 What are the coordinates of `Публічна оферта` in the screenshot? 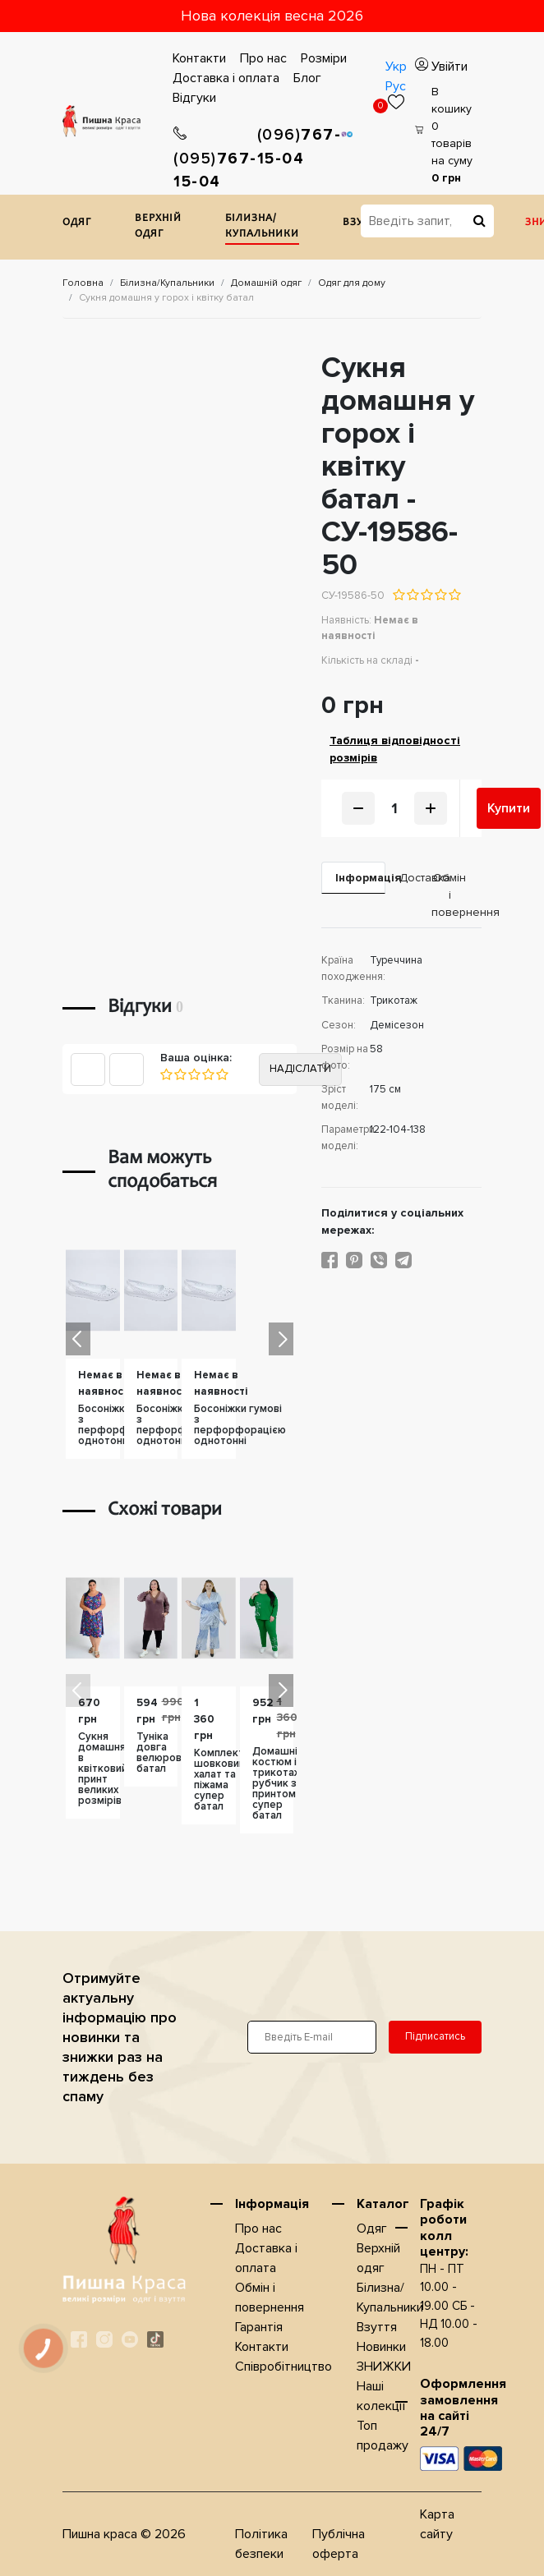 It's located at (338, 2544).